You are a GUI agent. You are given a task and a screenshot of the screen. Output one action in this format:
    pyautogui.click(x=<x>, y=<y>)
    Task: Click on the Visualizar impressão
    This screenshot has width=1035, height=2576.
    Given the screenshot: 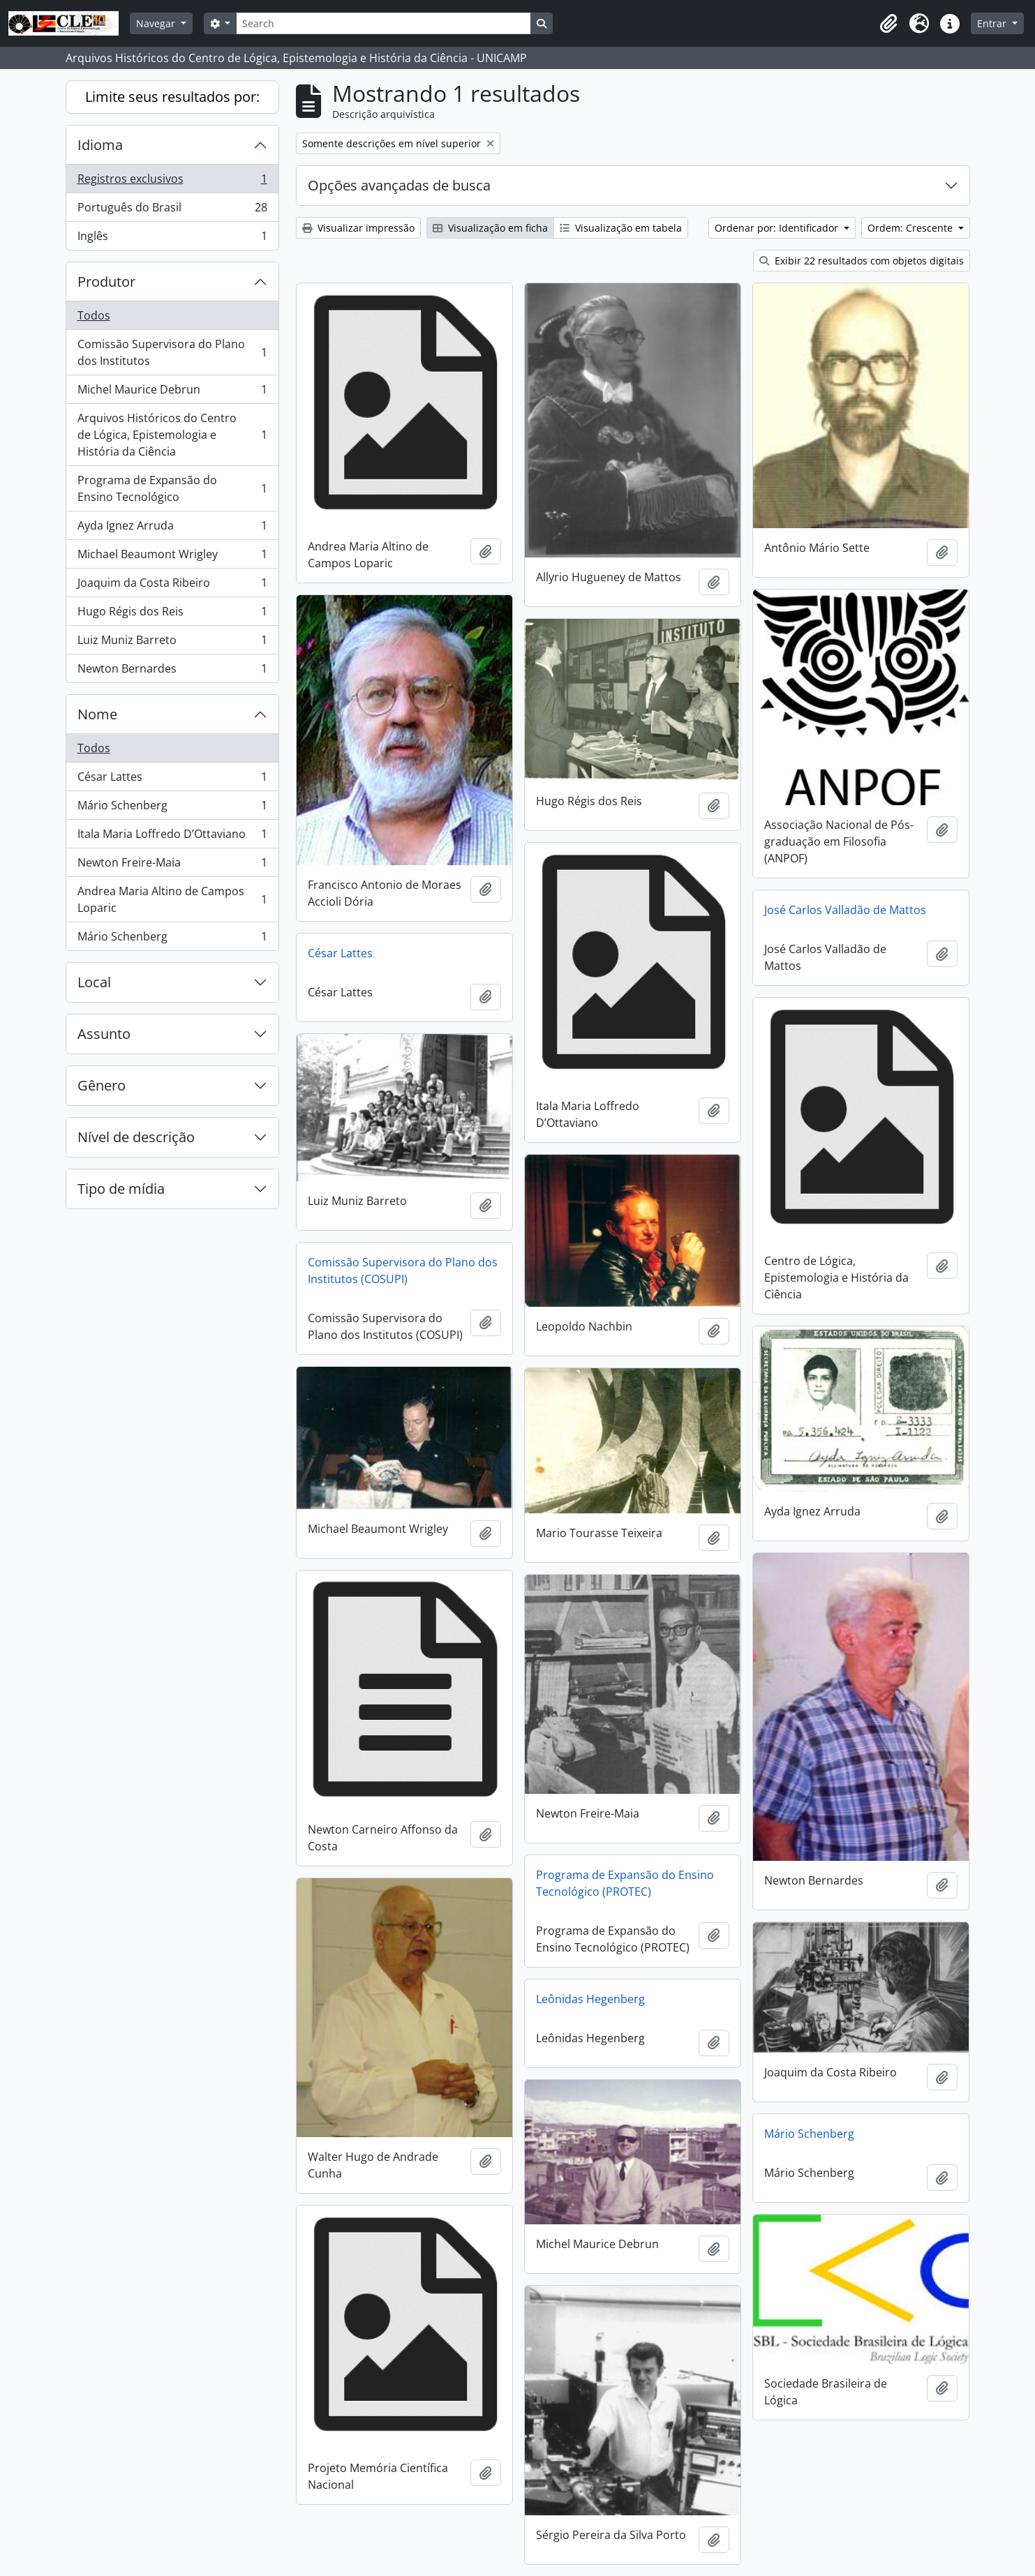 What is the action you would take?
    pyautogui.click(x=358, y=227)
    